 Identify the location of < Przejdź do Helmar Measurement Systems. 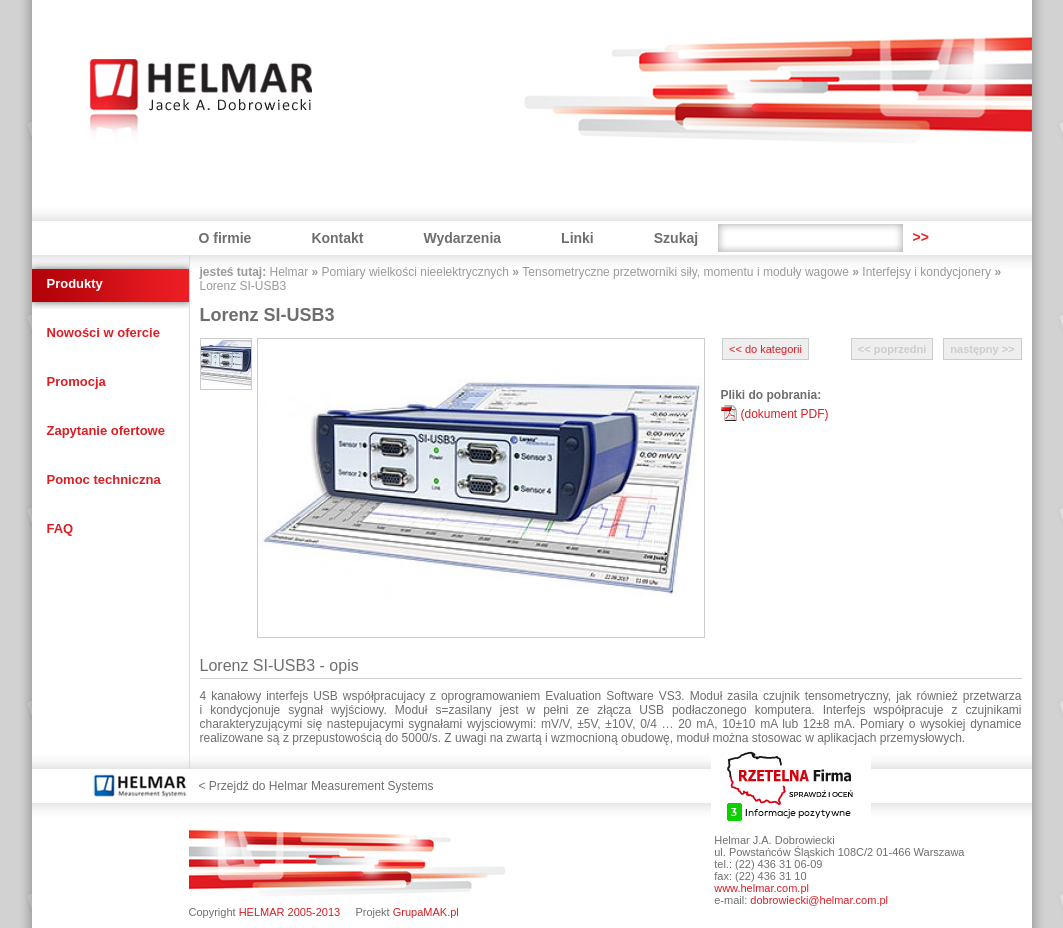
(316, 786).